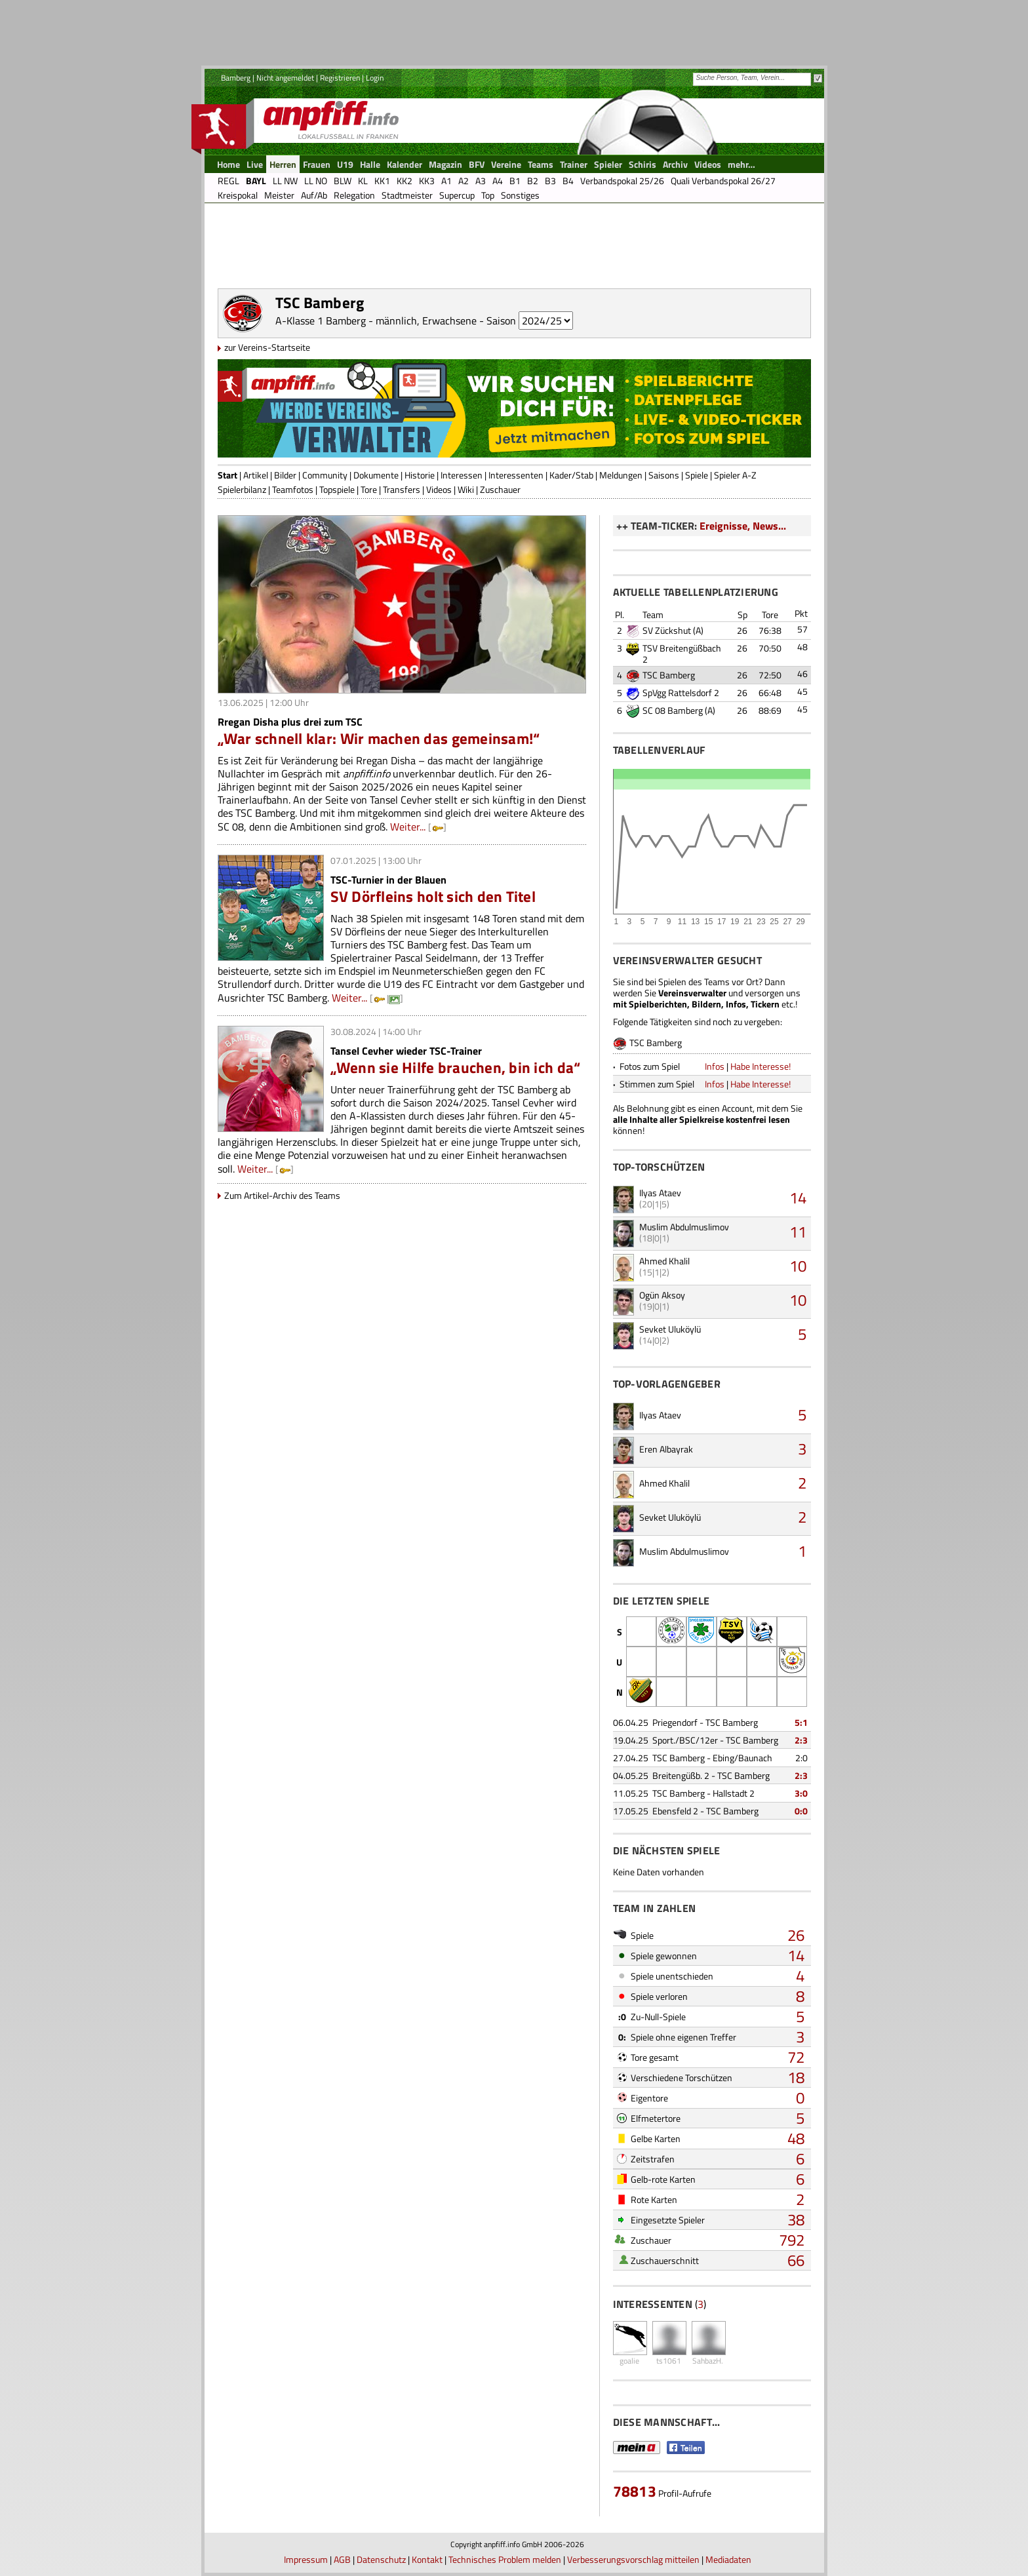  I want to click on Nicht angemeldet, so click(285, 77).